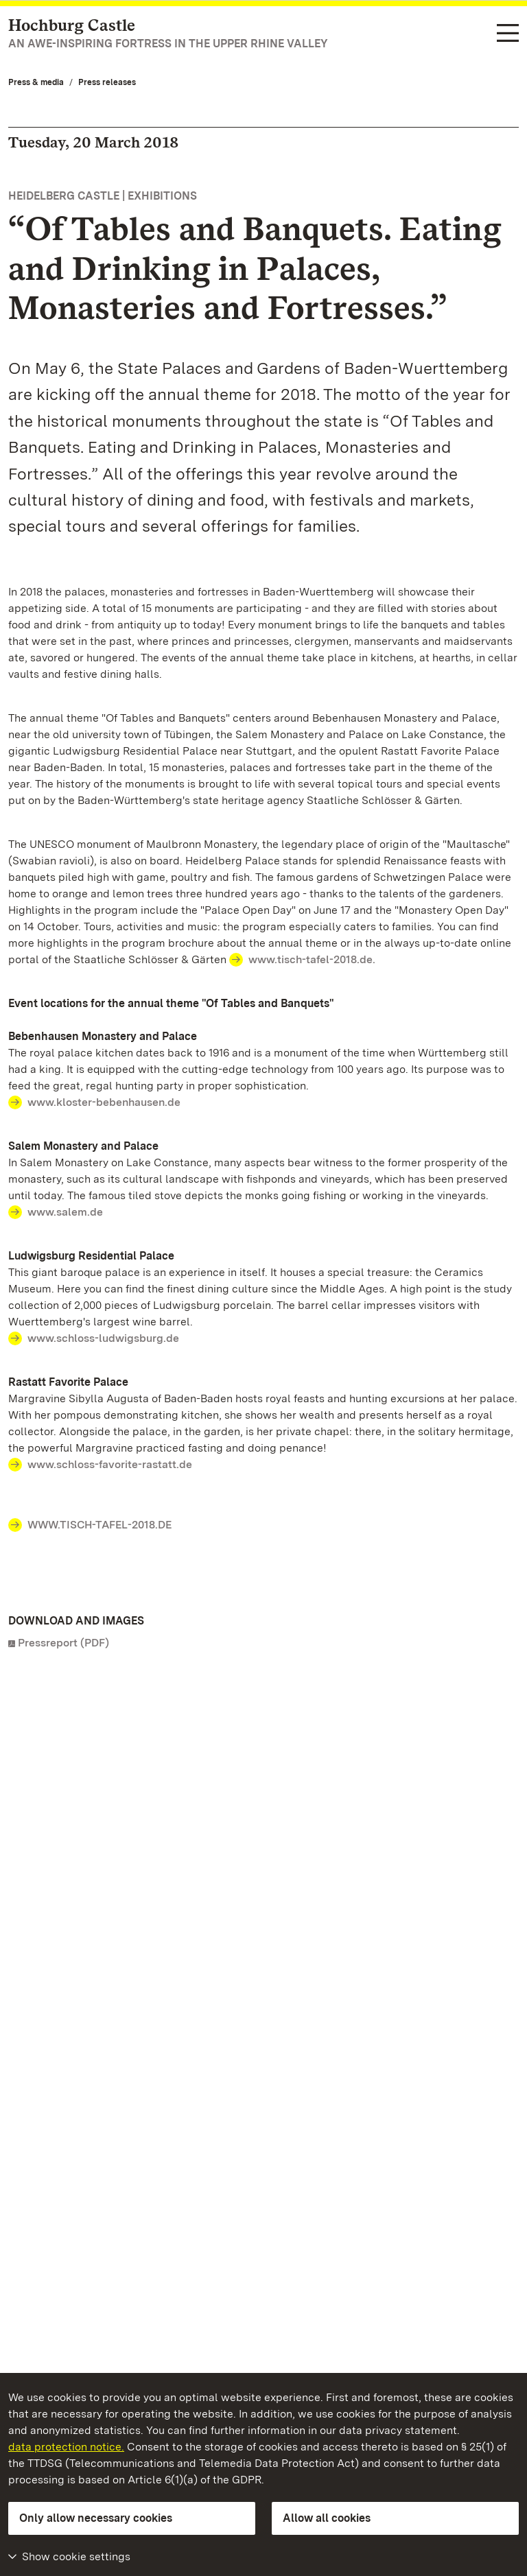 The height and width of the screenshot is (2576, 527). I want to click on Pressreport (PDF), so click(63, 1642).